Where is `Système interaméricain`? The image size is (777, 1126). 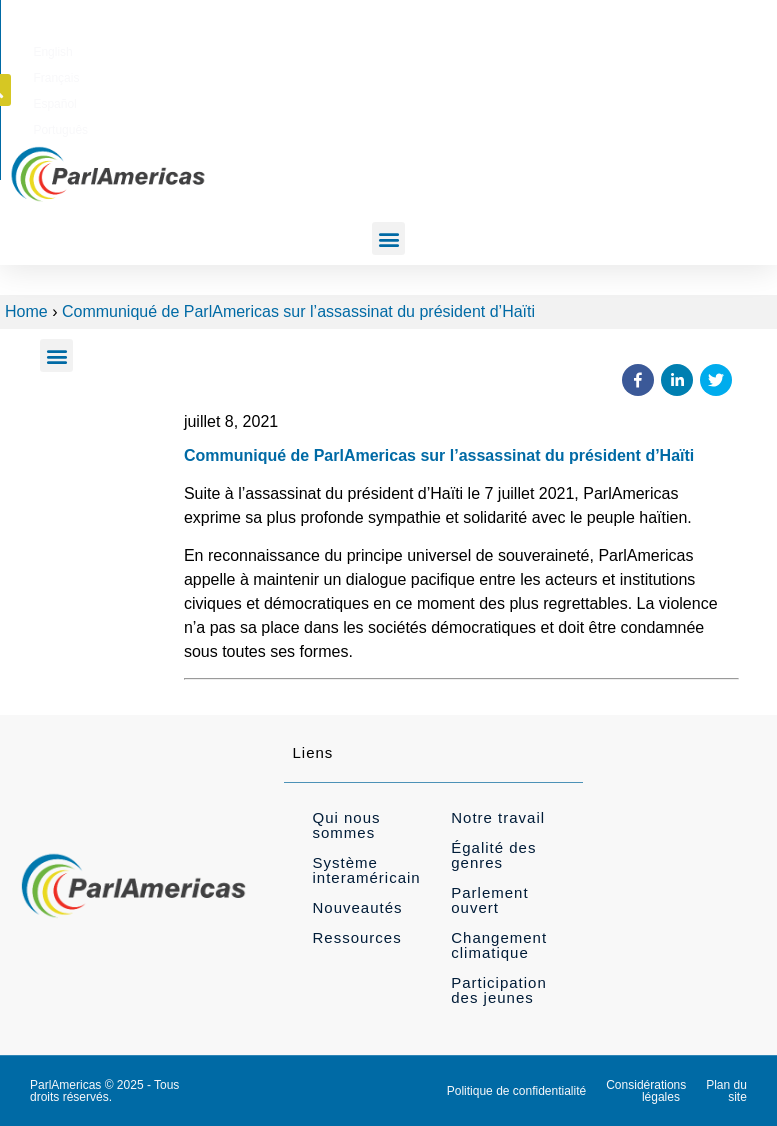 Système interaméricain is located at coordinates (366, 870).